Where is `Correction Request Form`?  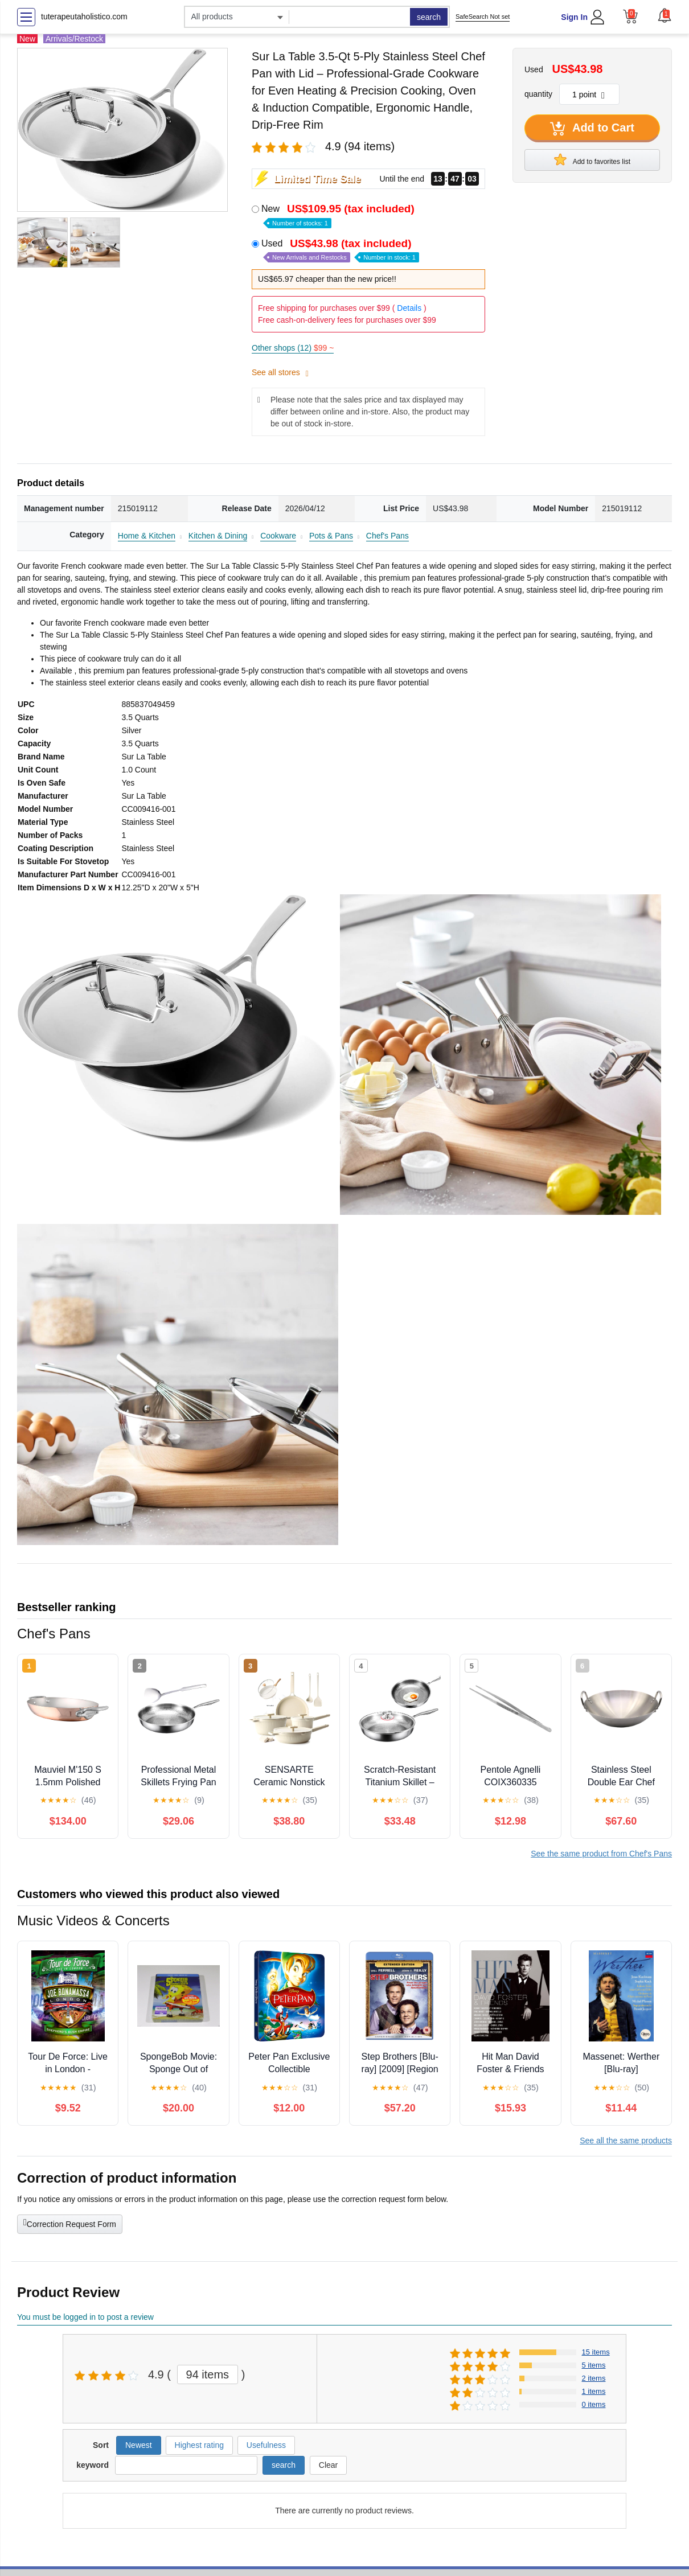 Correction Request Form is located at coordinates (69, 2223).